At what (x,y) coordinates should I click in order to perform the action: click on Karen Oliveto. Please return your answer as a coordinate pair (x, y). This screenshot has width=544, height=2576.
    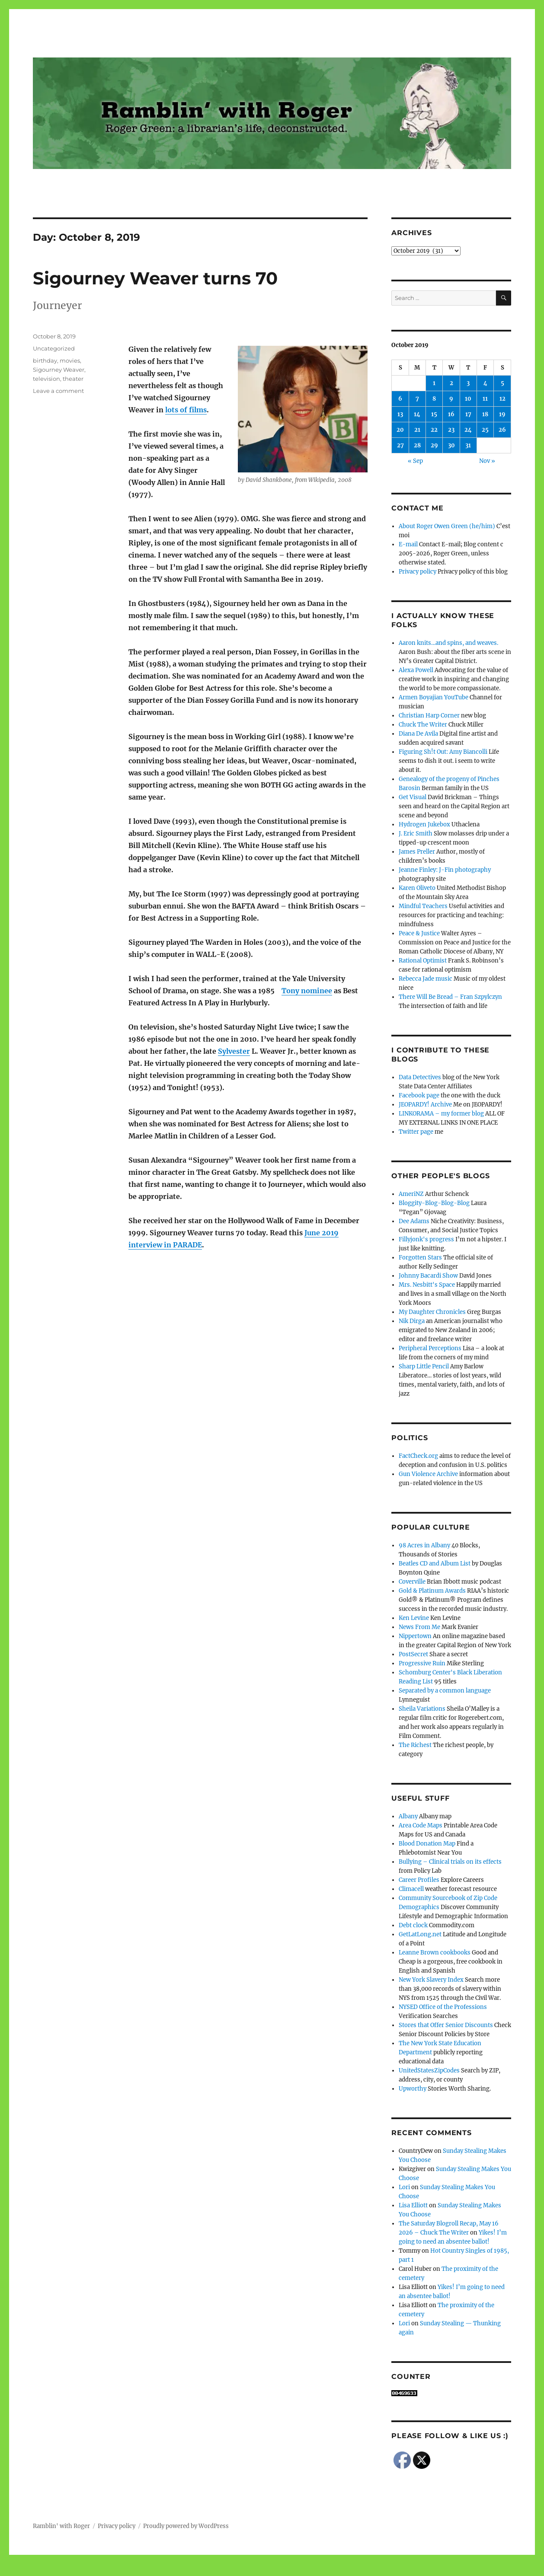
    Looking at the image, I should click on (417, 888).